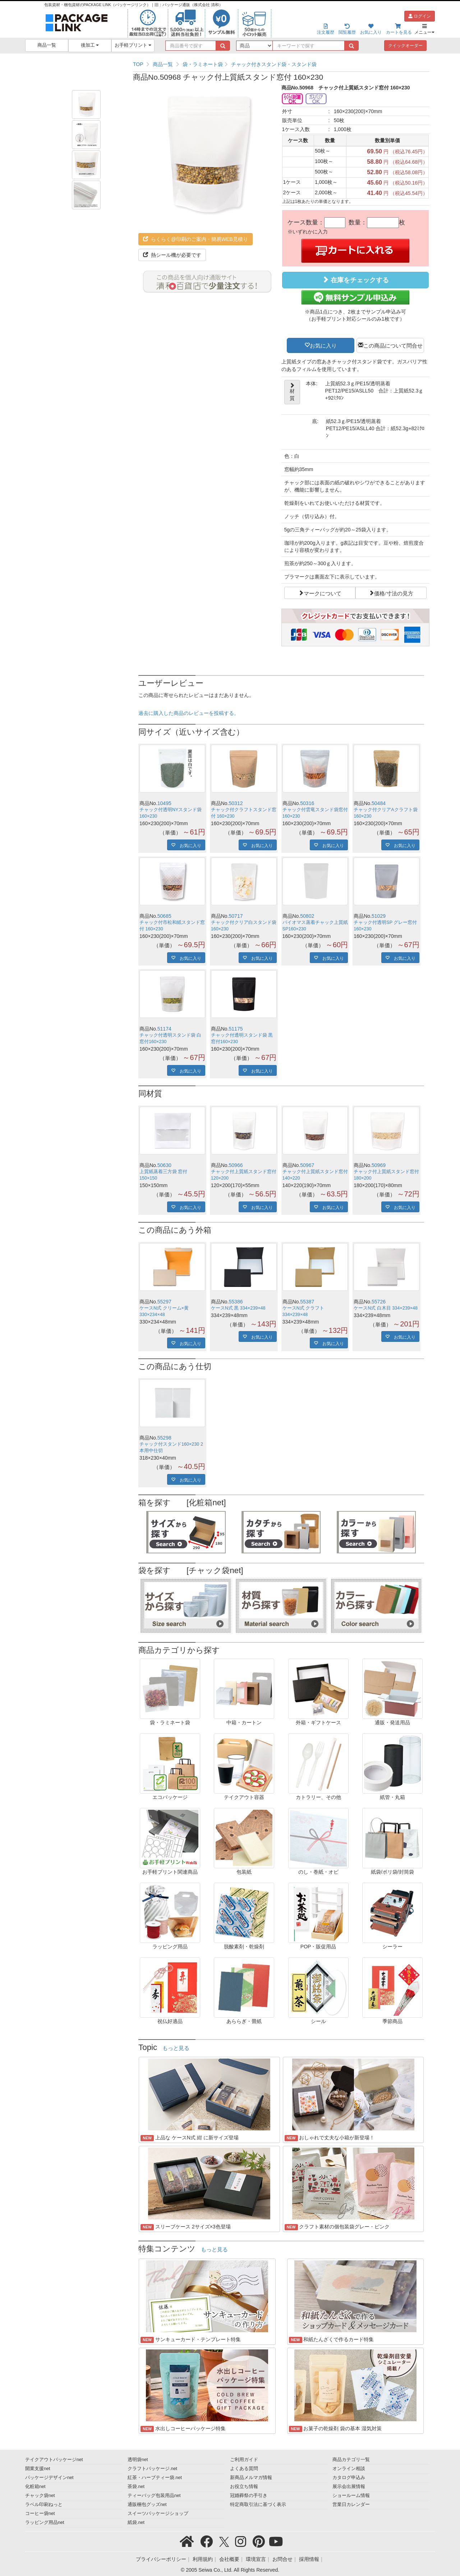  Describe the element at coordinates (136, 2486) in the screenshot. I see `茶袋.net` at that location.